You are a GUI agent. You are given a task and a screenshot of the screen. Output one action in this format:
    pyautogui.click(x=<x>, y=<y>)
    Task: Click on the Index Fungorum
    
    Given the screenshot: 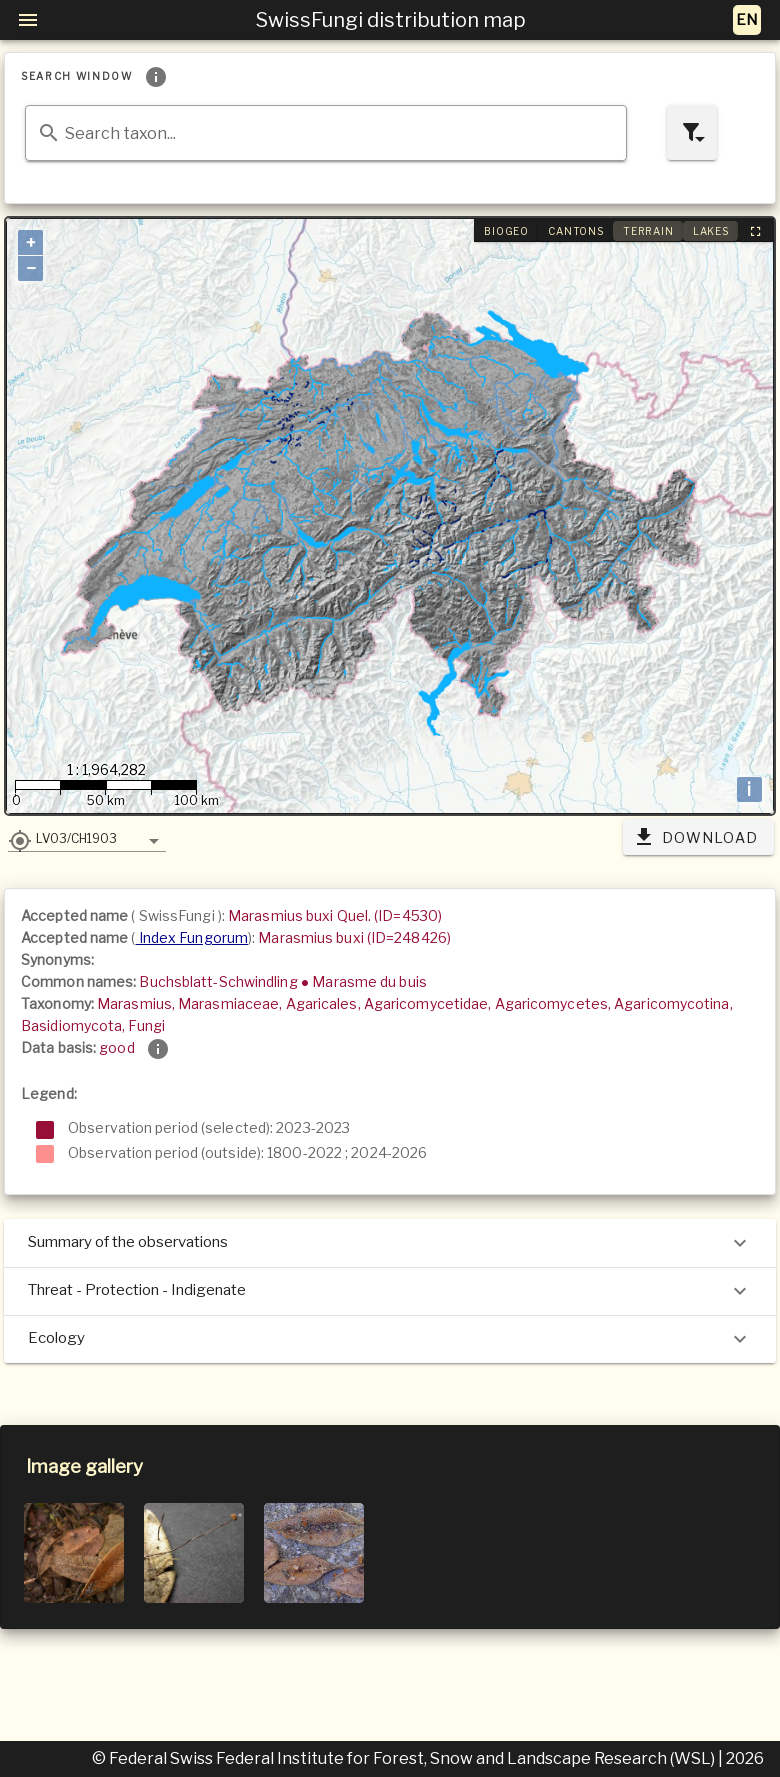 What is the action you would take?
    pyautogui.click(x=192, y=937)
    